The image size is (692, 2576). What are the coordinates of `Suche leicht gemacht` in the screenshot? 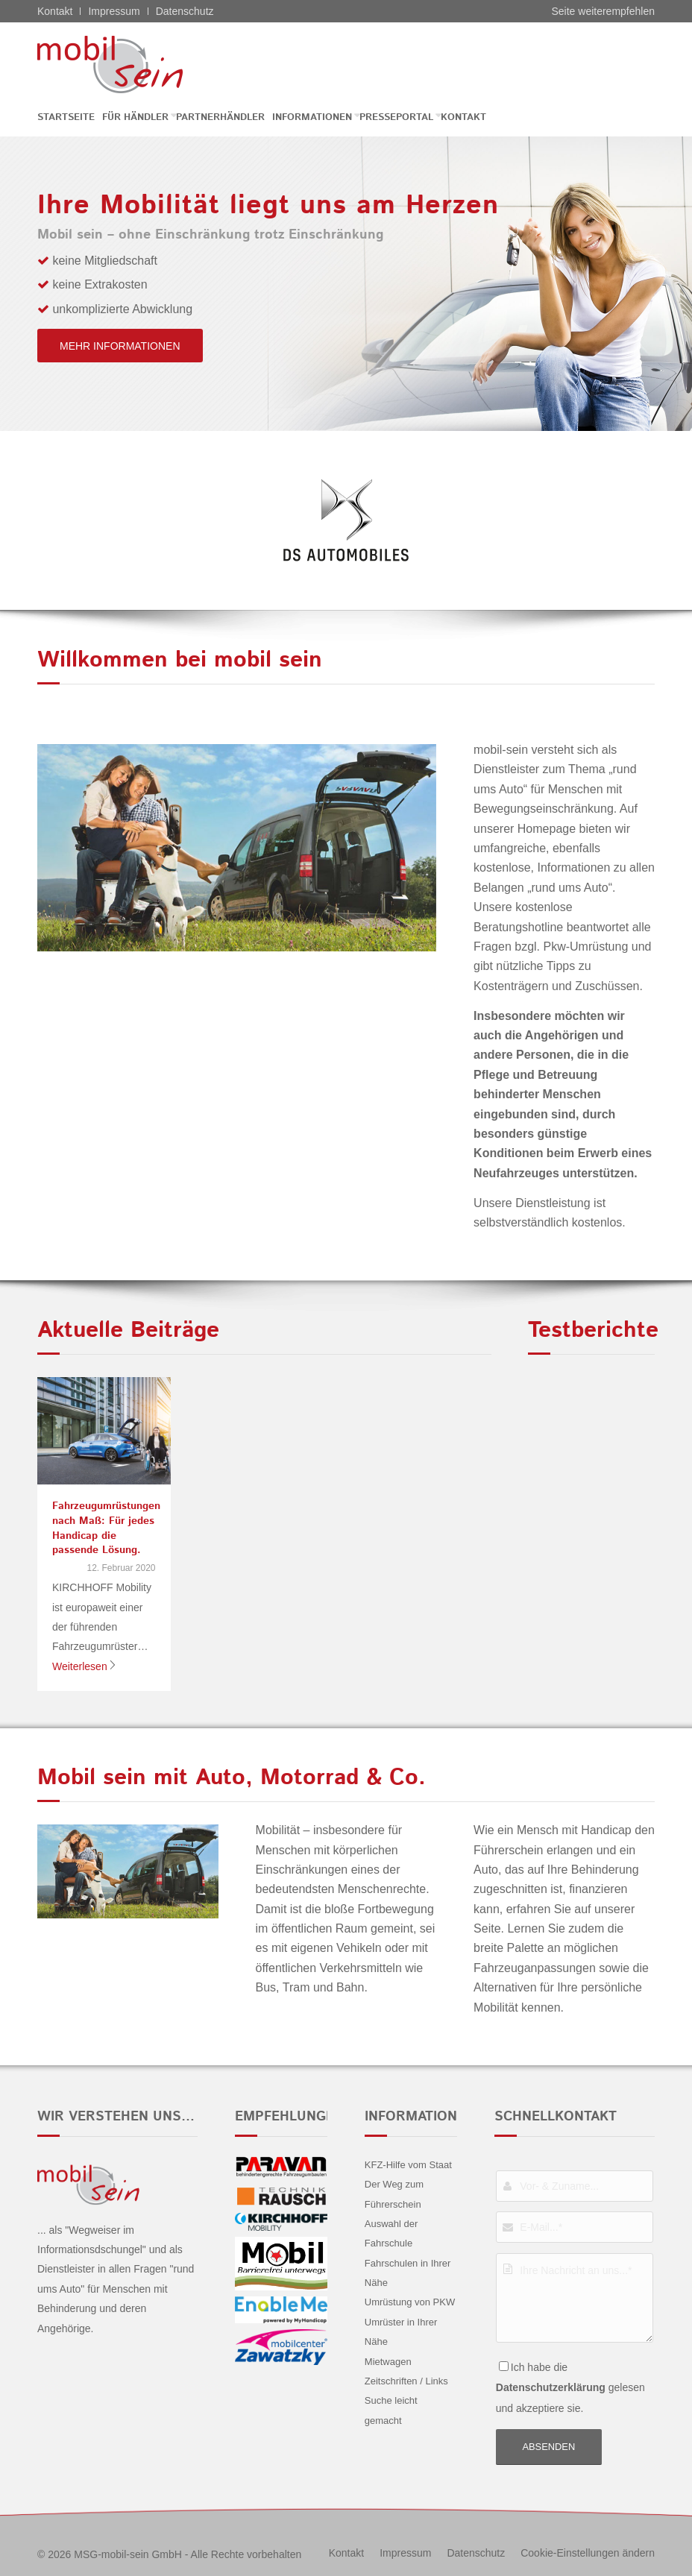 It's located at (391, 2410).